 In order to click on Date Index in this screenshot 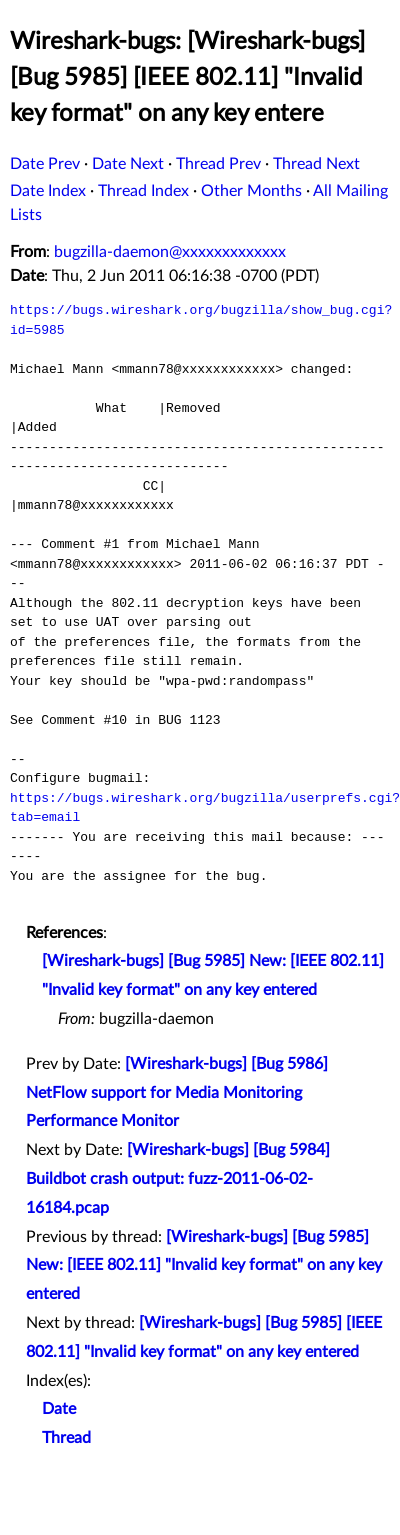, I will do `click(48, 191)`.